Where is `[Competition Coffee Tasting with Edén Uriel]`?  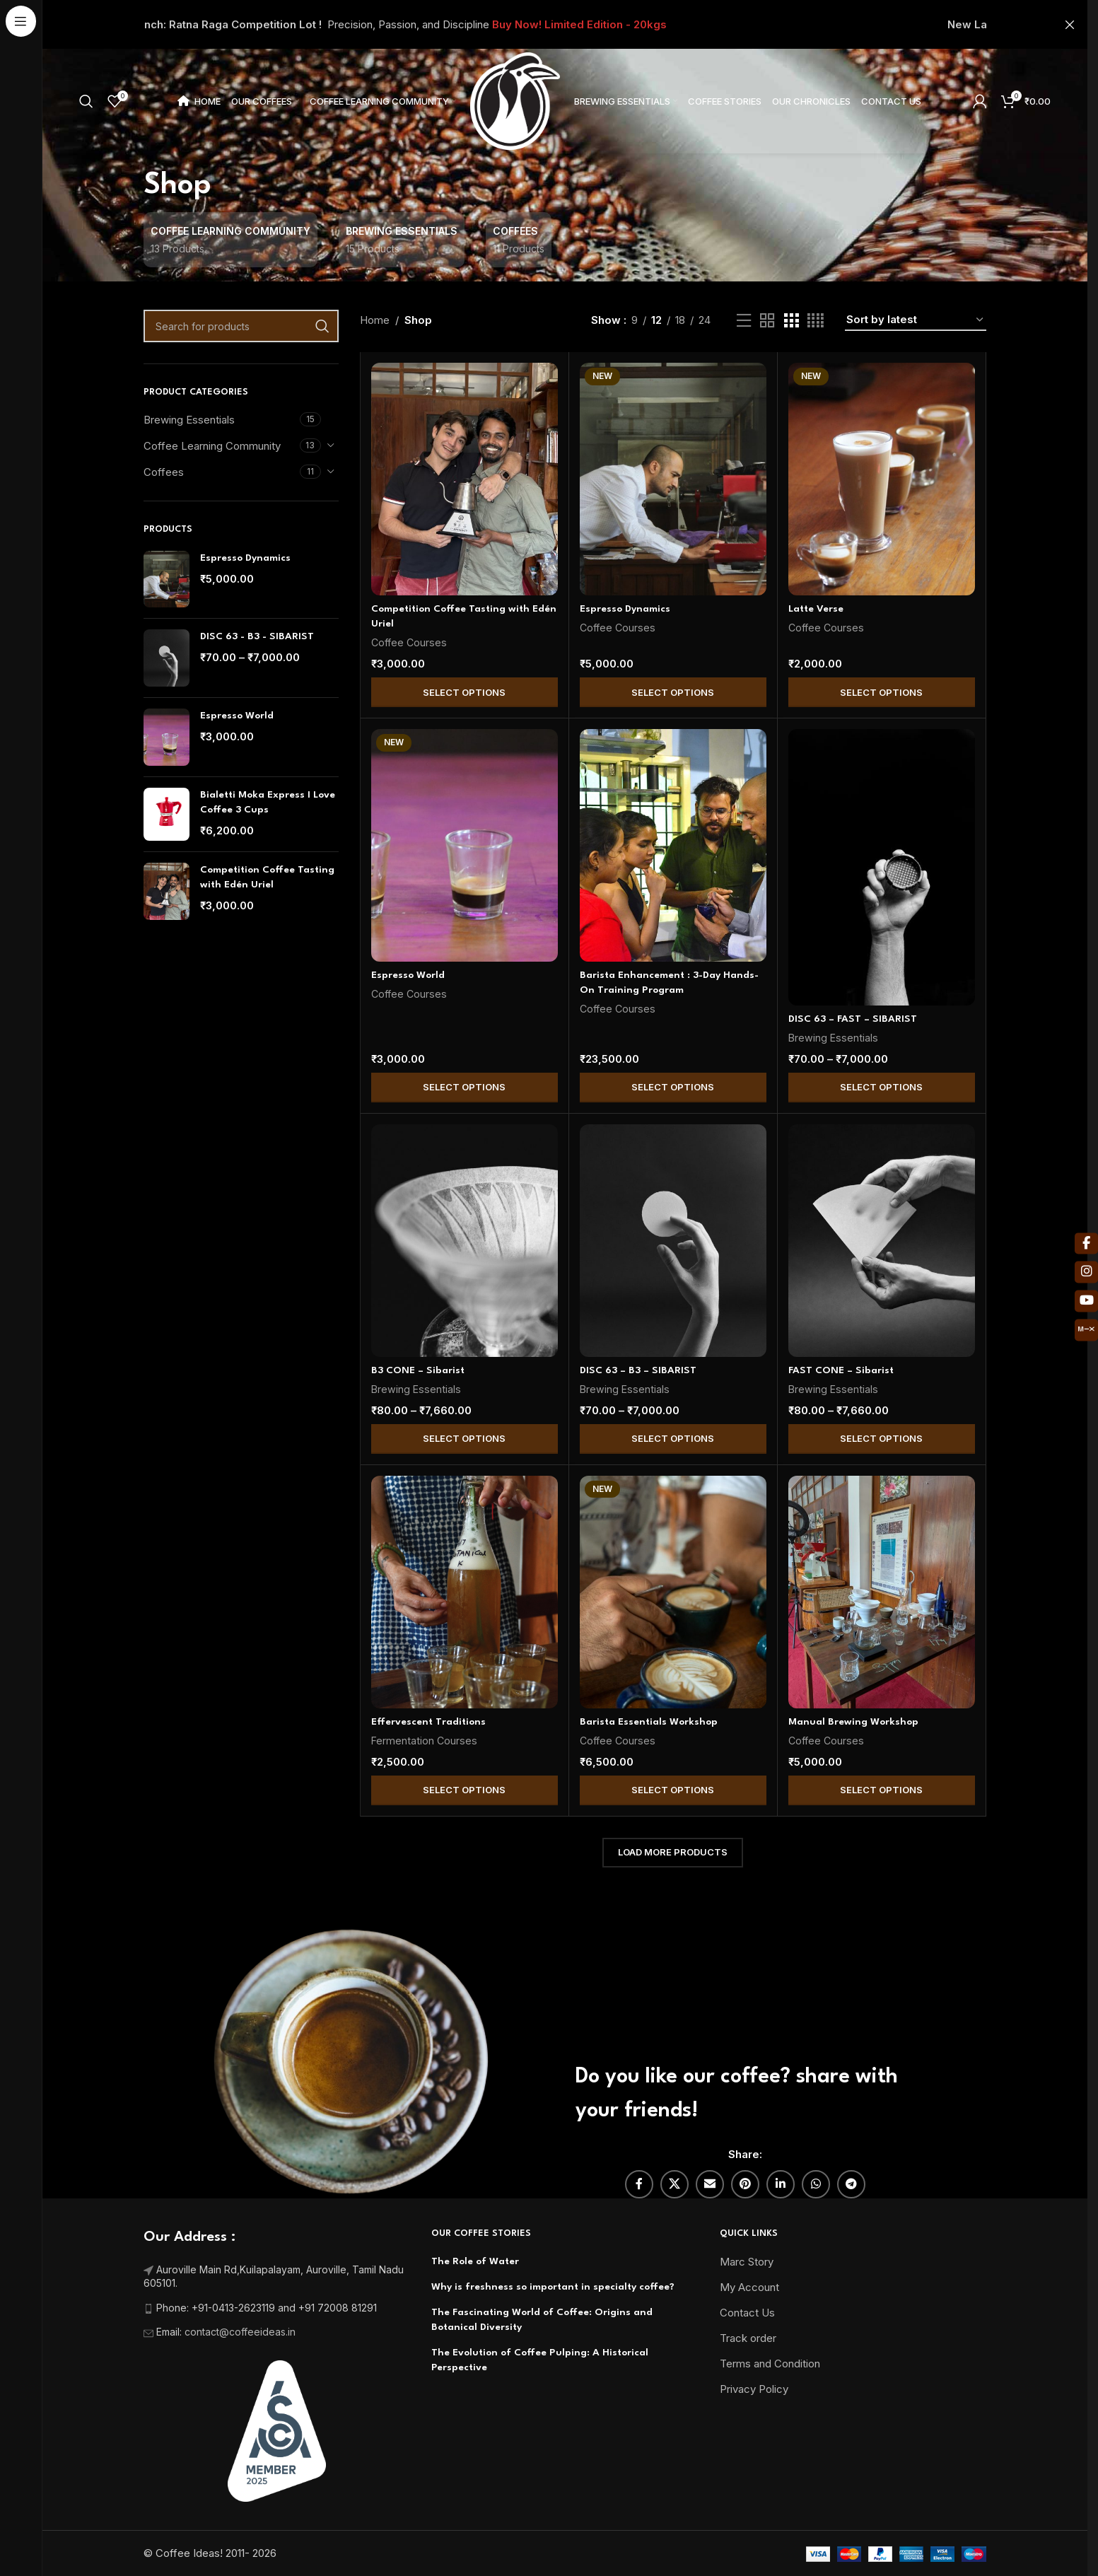
[Competition Coffee Tasting with Edén Uriel] is located at coordinates (464, 479).